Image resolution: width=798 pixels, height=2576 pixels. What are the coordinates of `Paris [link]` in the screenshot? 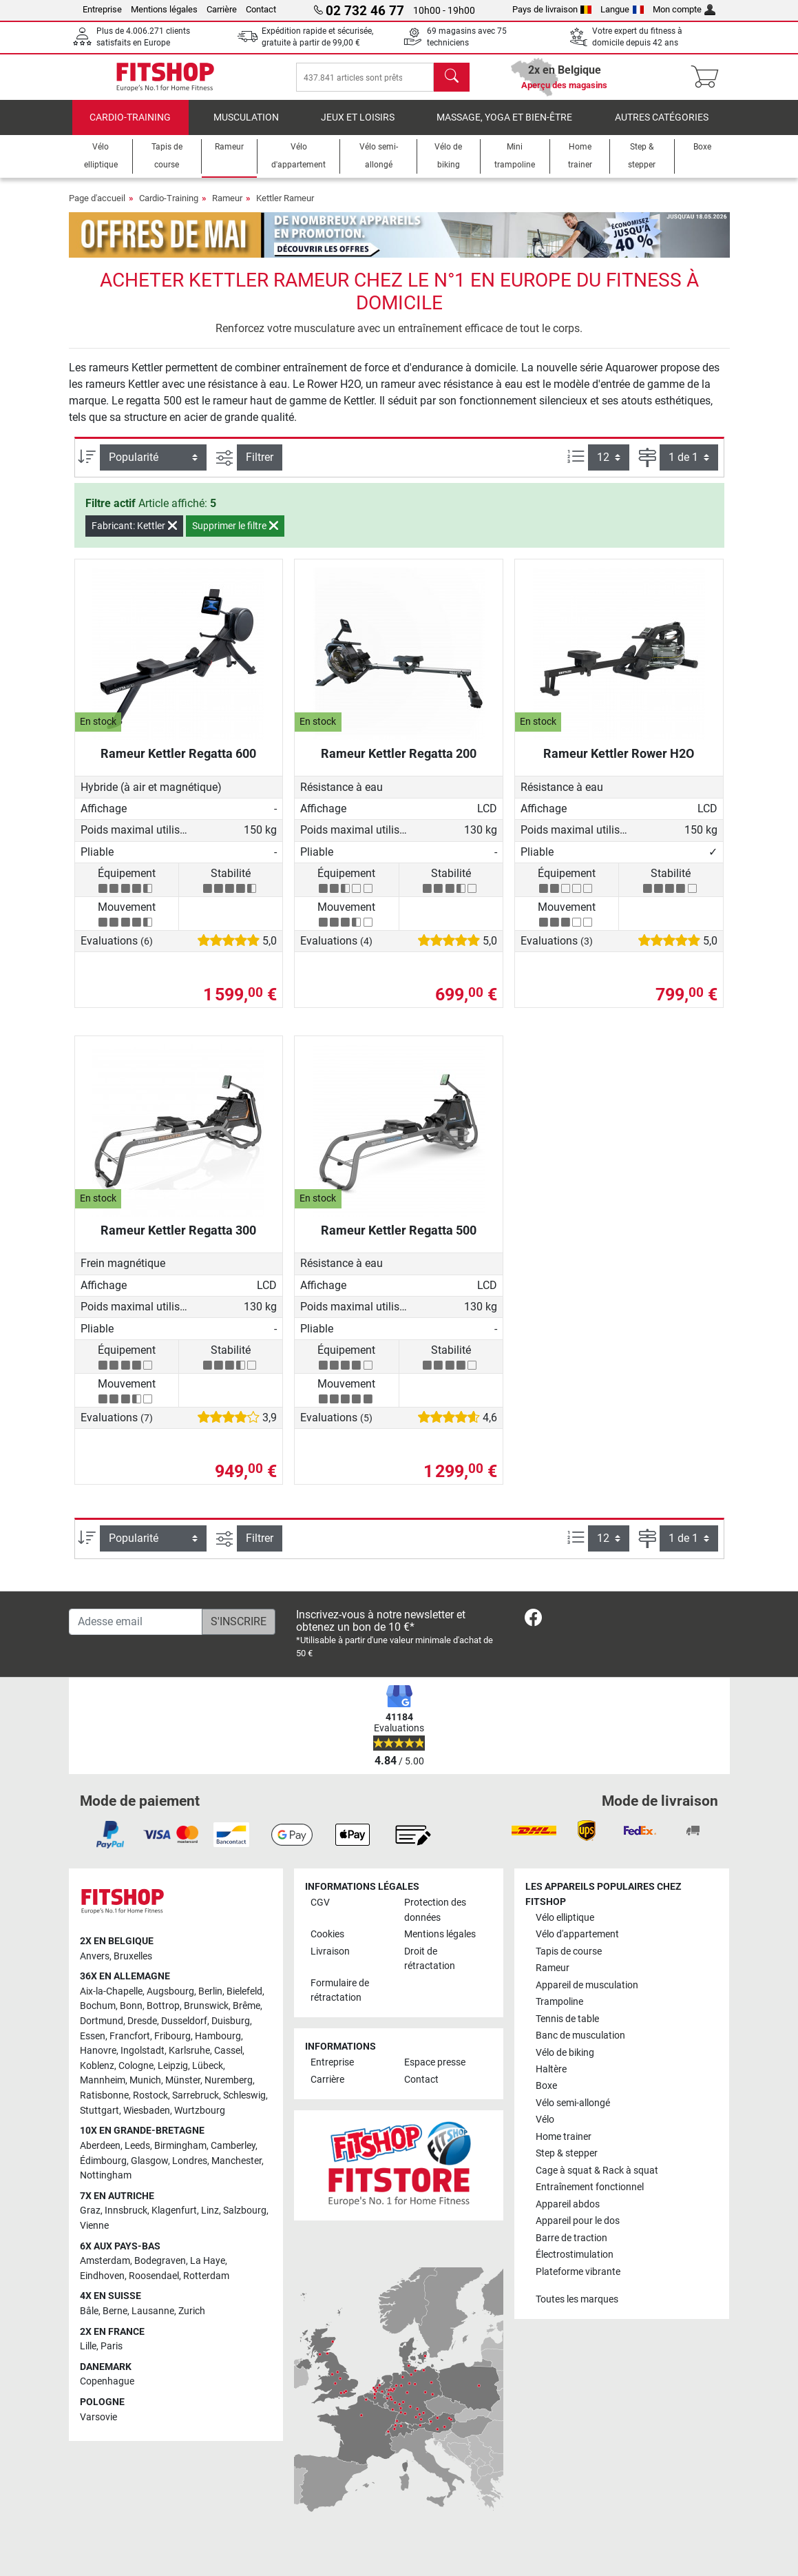 It's located at (112, 2346).